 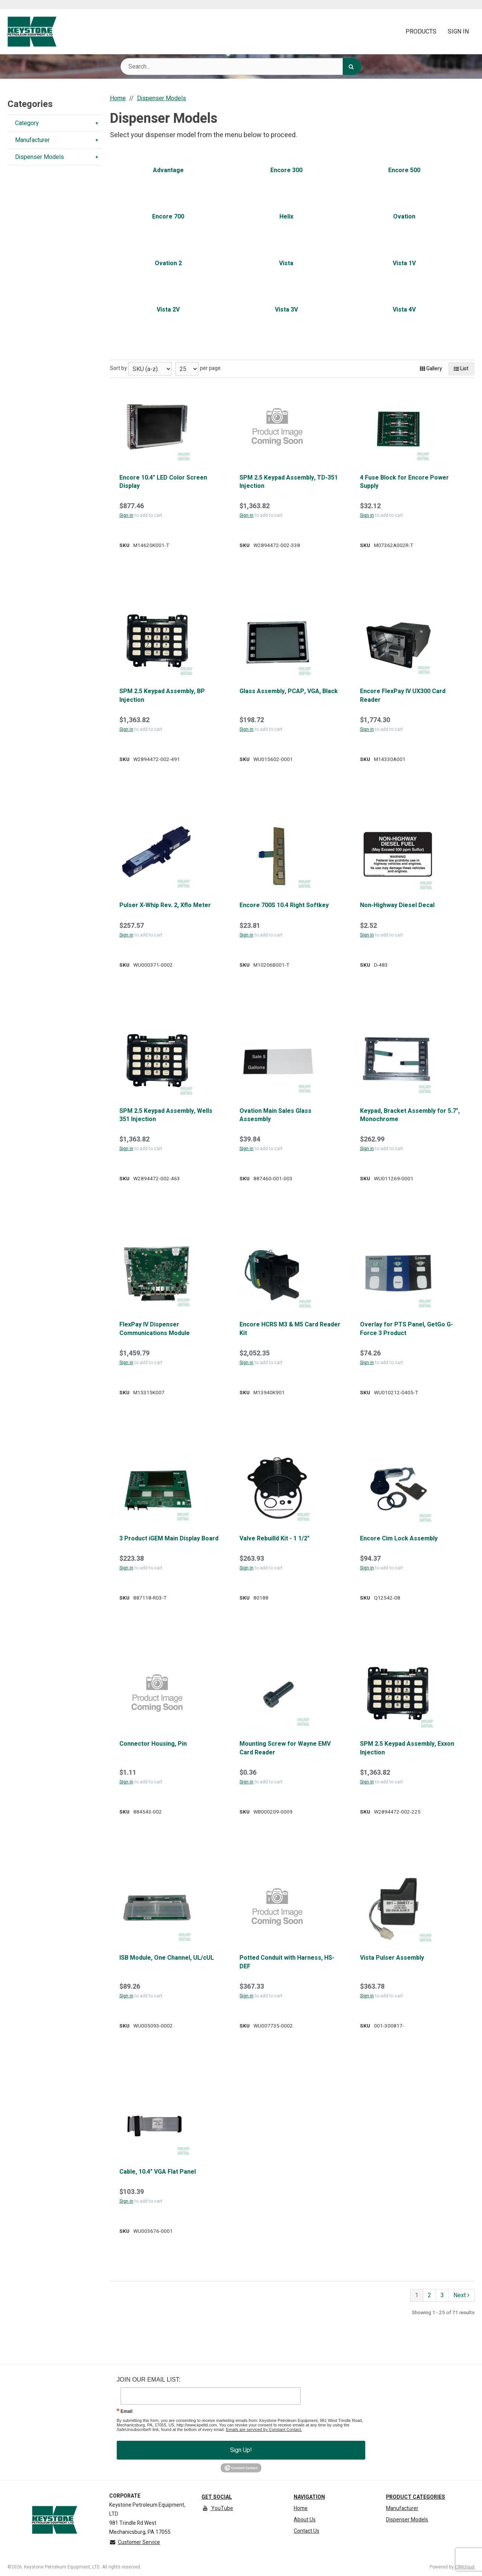 What do you see at coordinates (168, 216) in the screenshot?
I see `Encore 700` at bounding box center [168, 216].